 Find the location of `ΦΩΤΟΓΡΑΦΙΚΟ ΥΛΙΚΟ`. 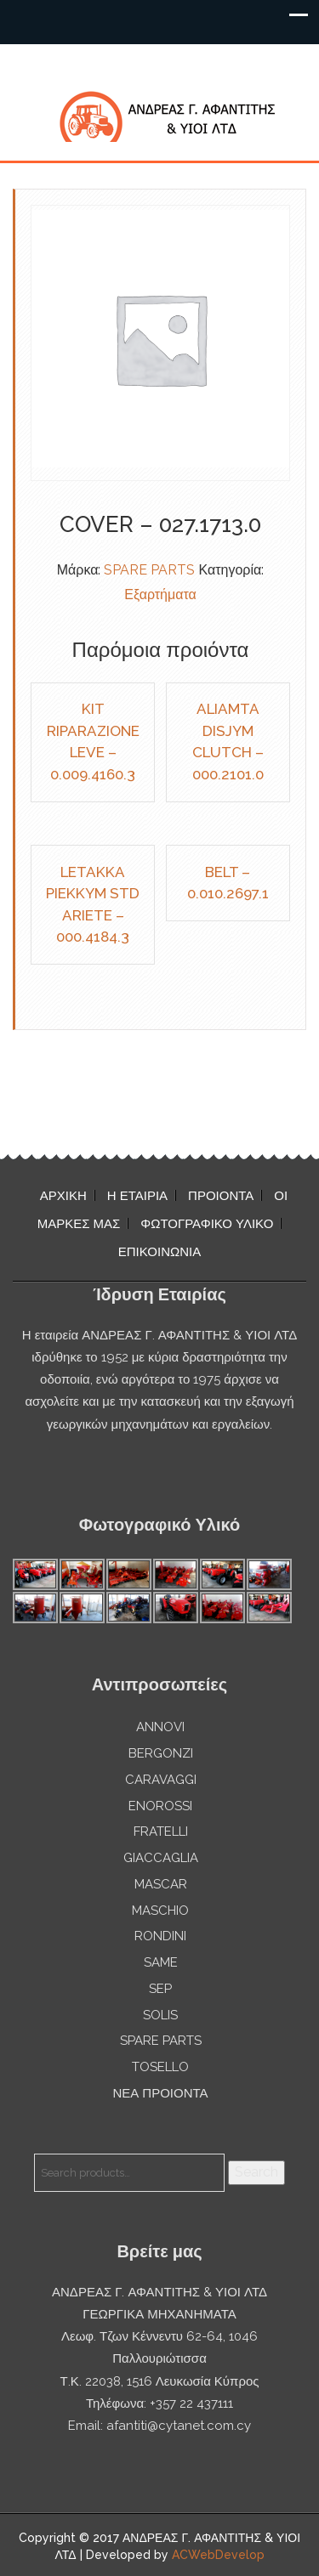

ΦΩΤΟΓΡΑΦΙΚΟ ΥΛΙΚΟ is located at coordinates (206, 1223).